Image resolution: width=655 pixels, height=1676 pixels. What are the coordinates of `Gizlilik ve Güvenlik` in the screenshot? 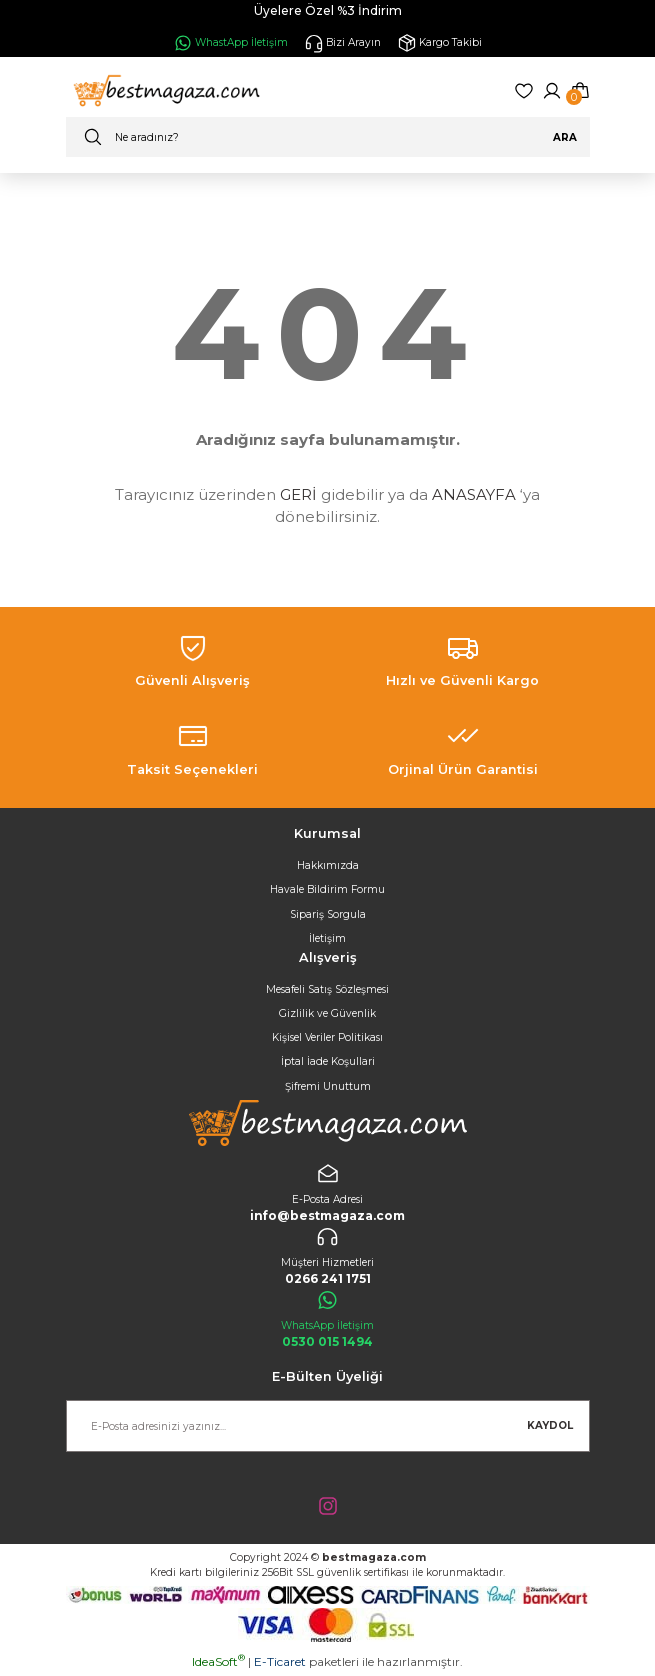 It's located at (327, 1013).